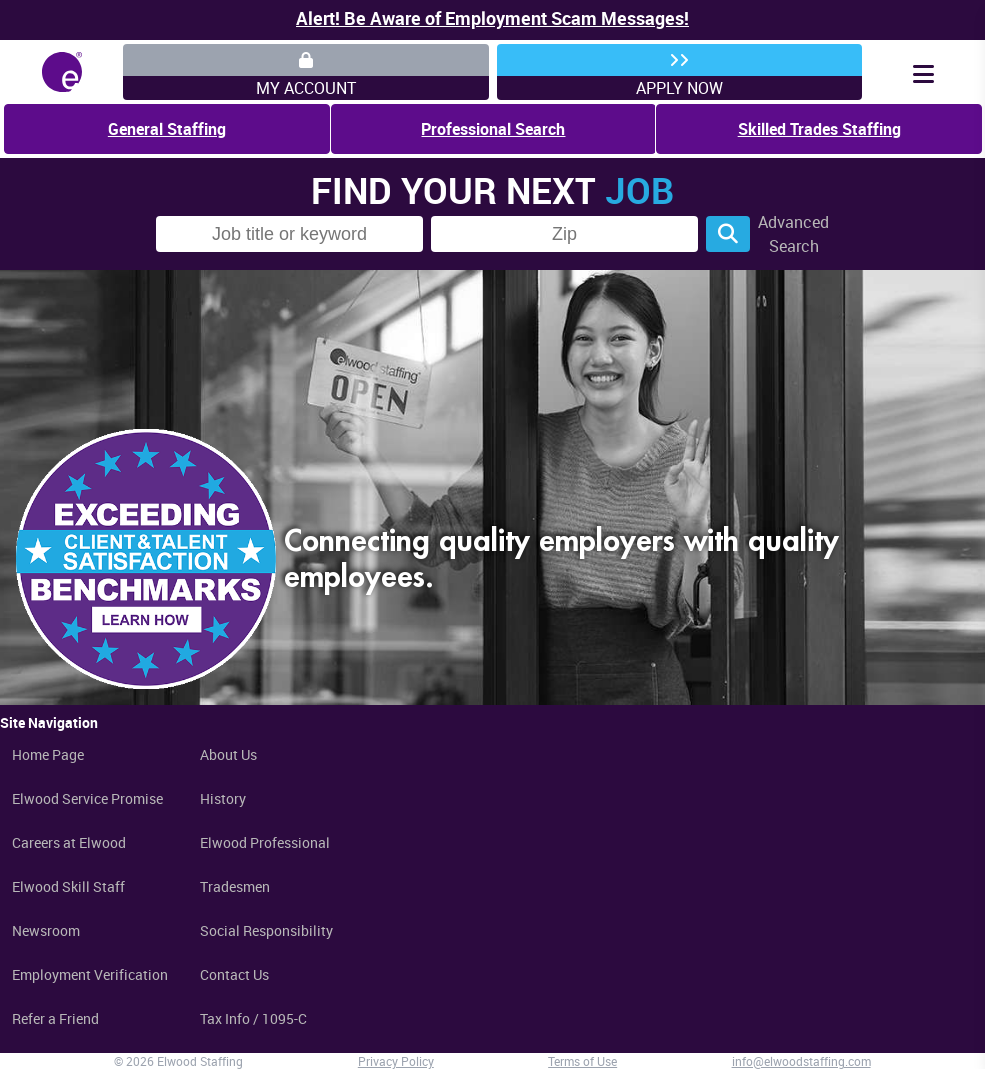  What do you see at coordinates (266, 930) in the screenshot?
I see `Social Responsibility` at bounding box center [266, 930].